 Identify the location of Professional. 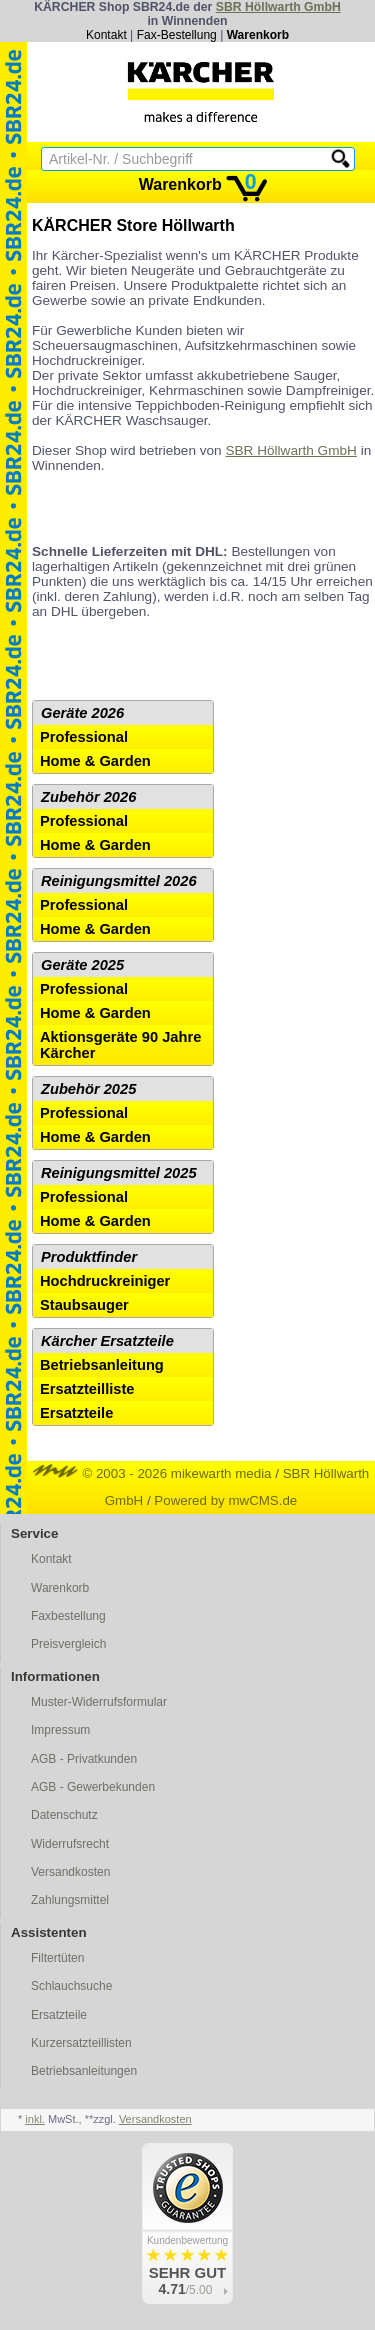
(84, 737).